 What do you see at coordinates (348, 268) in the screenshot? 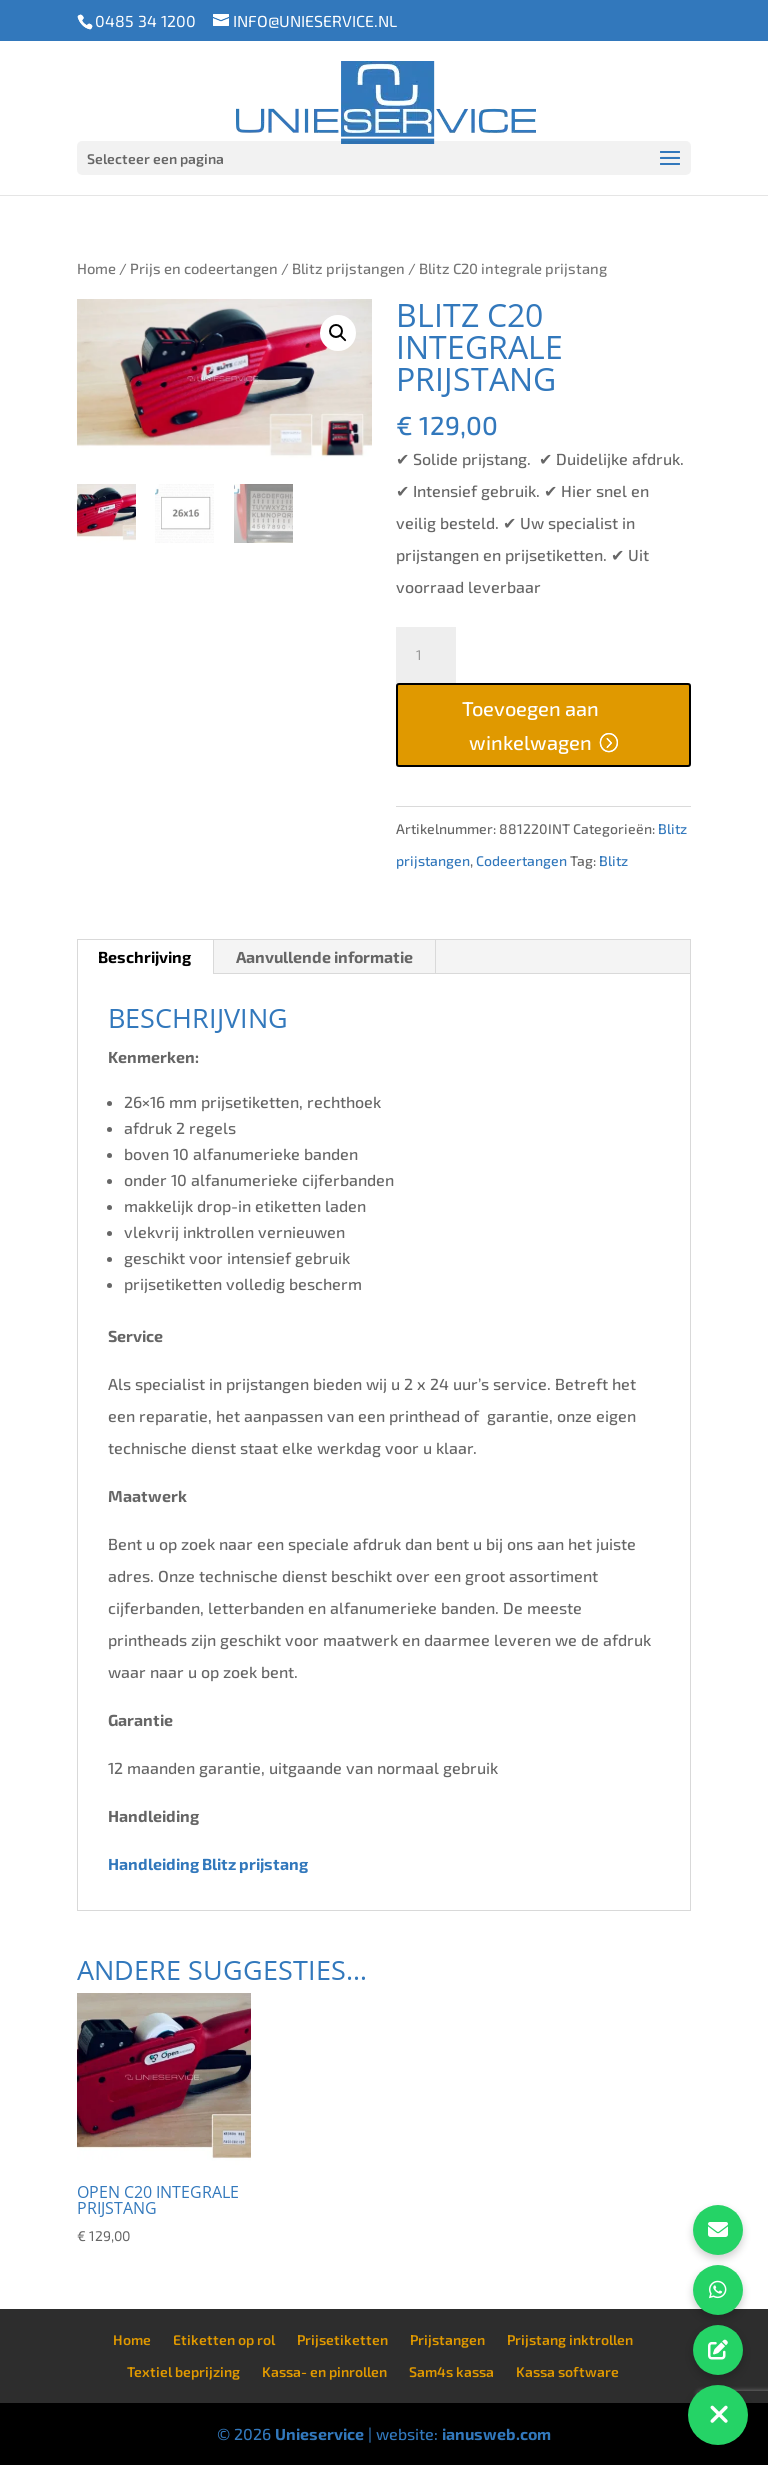
I see `Blitz prijstangen` at bounding box center [348, 268].